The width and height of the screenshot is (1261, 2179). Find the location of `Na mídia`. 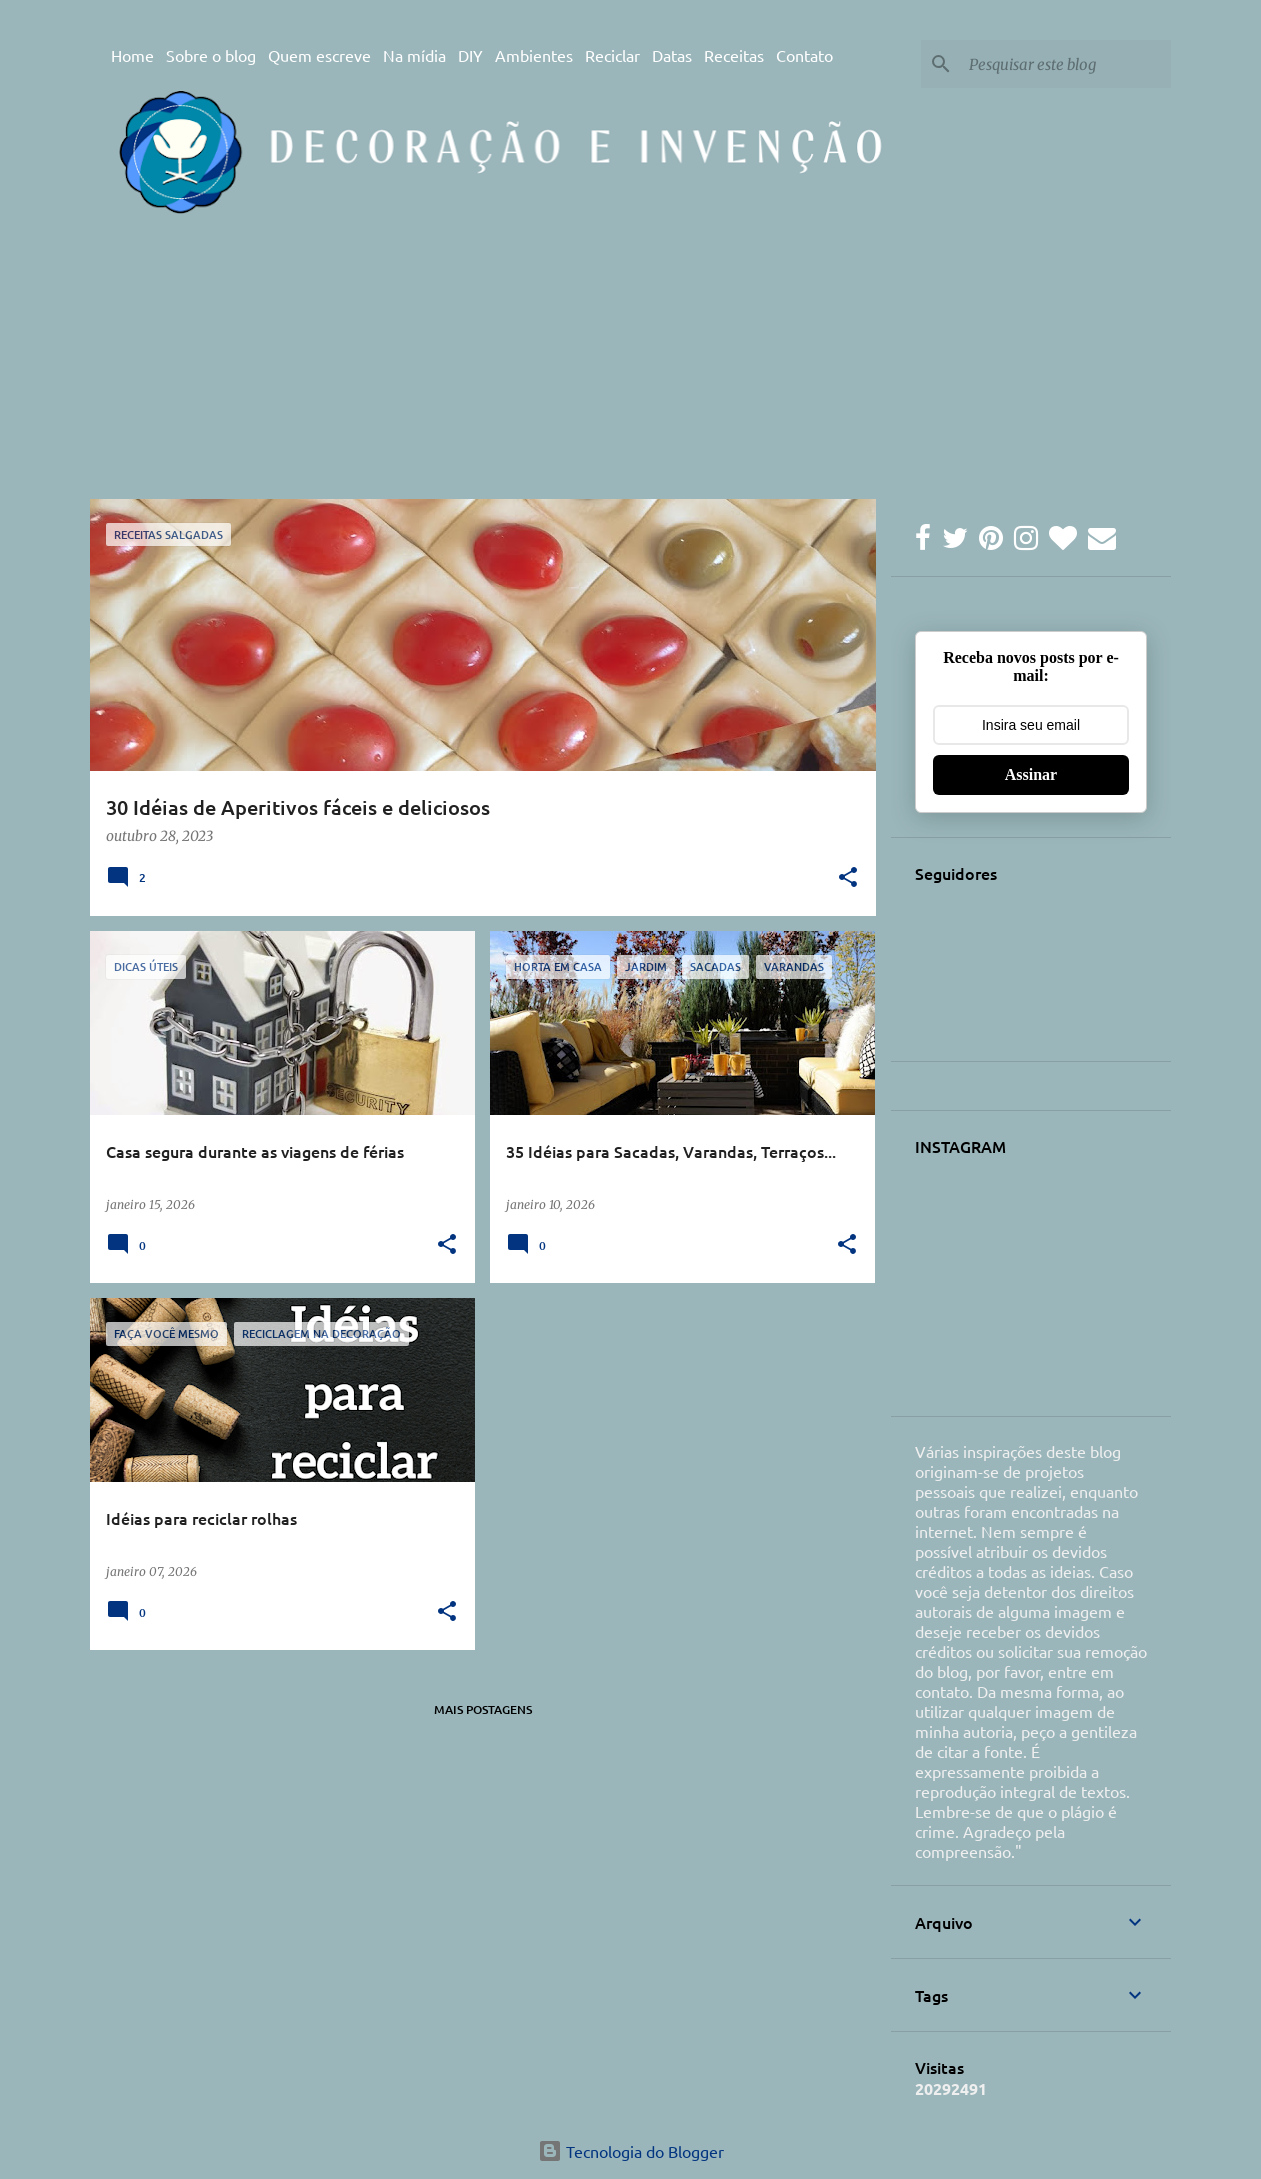

Na mídia is located at coordinates (414, 55).